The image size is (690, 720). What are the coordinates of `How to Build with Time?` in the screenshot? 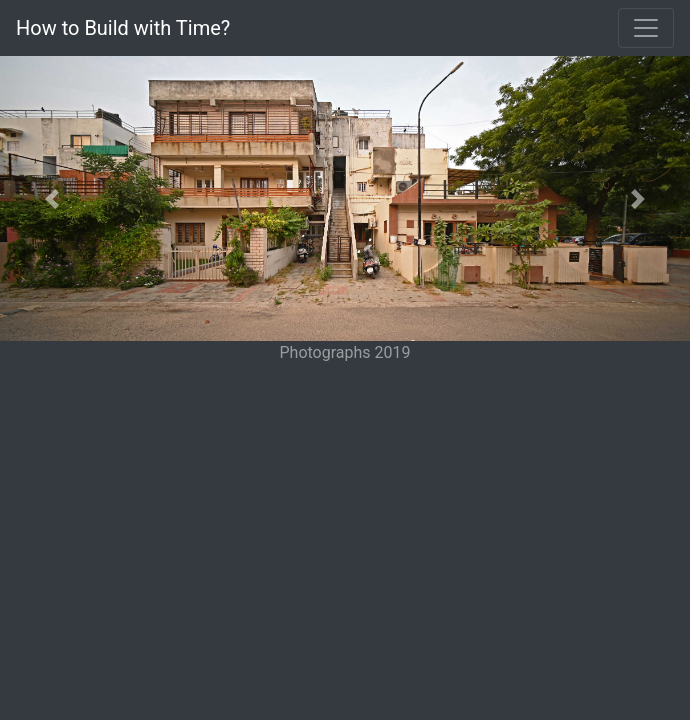 It's located at (123, 28).